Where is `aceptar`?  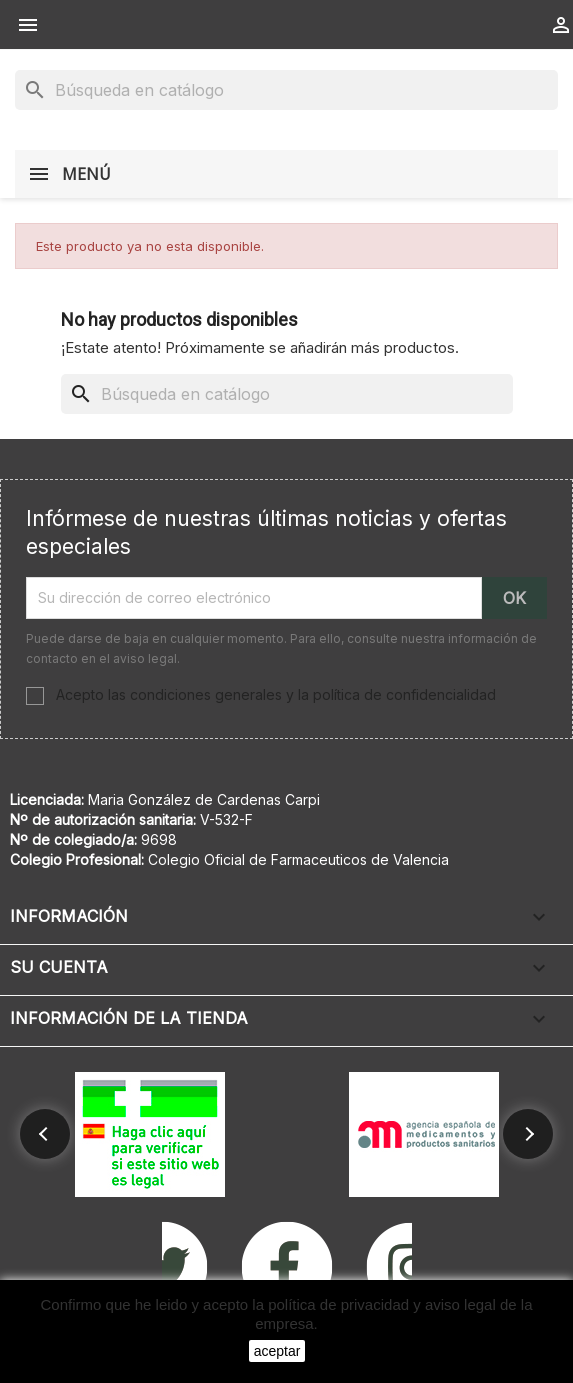 aceptar is located at coordinates (277, 1351).